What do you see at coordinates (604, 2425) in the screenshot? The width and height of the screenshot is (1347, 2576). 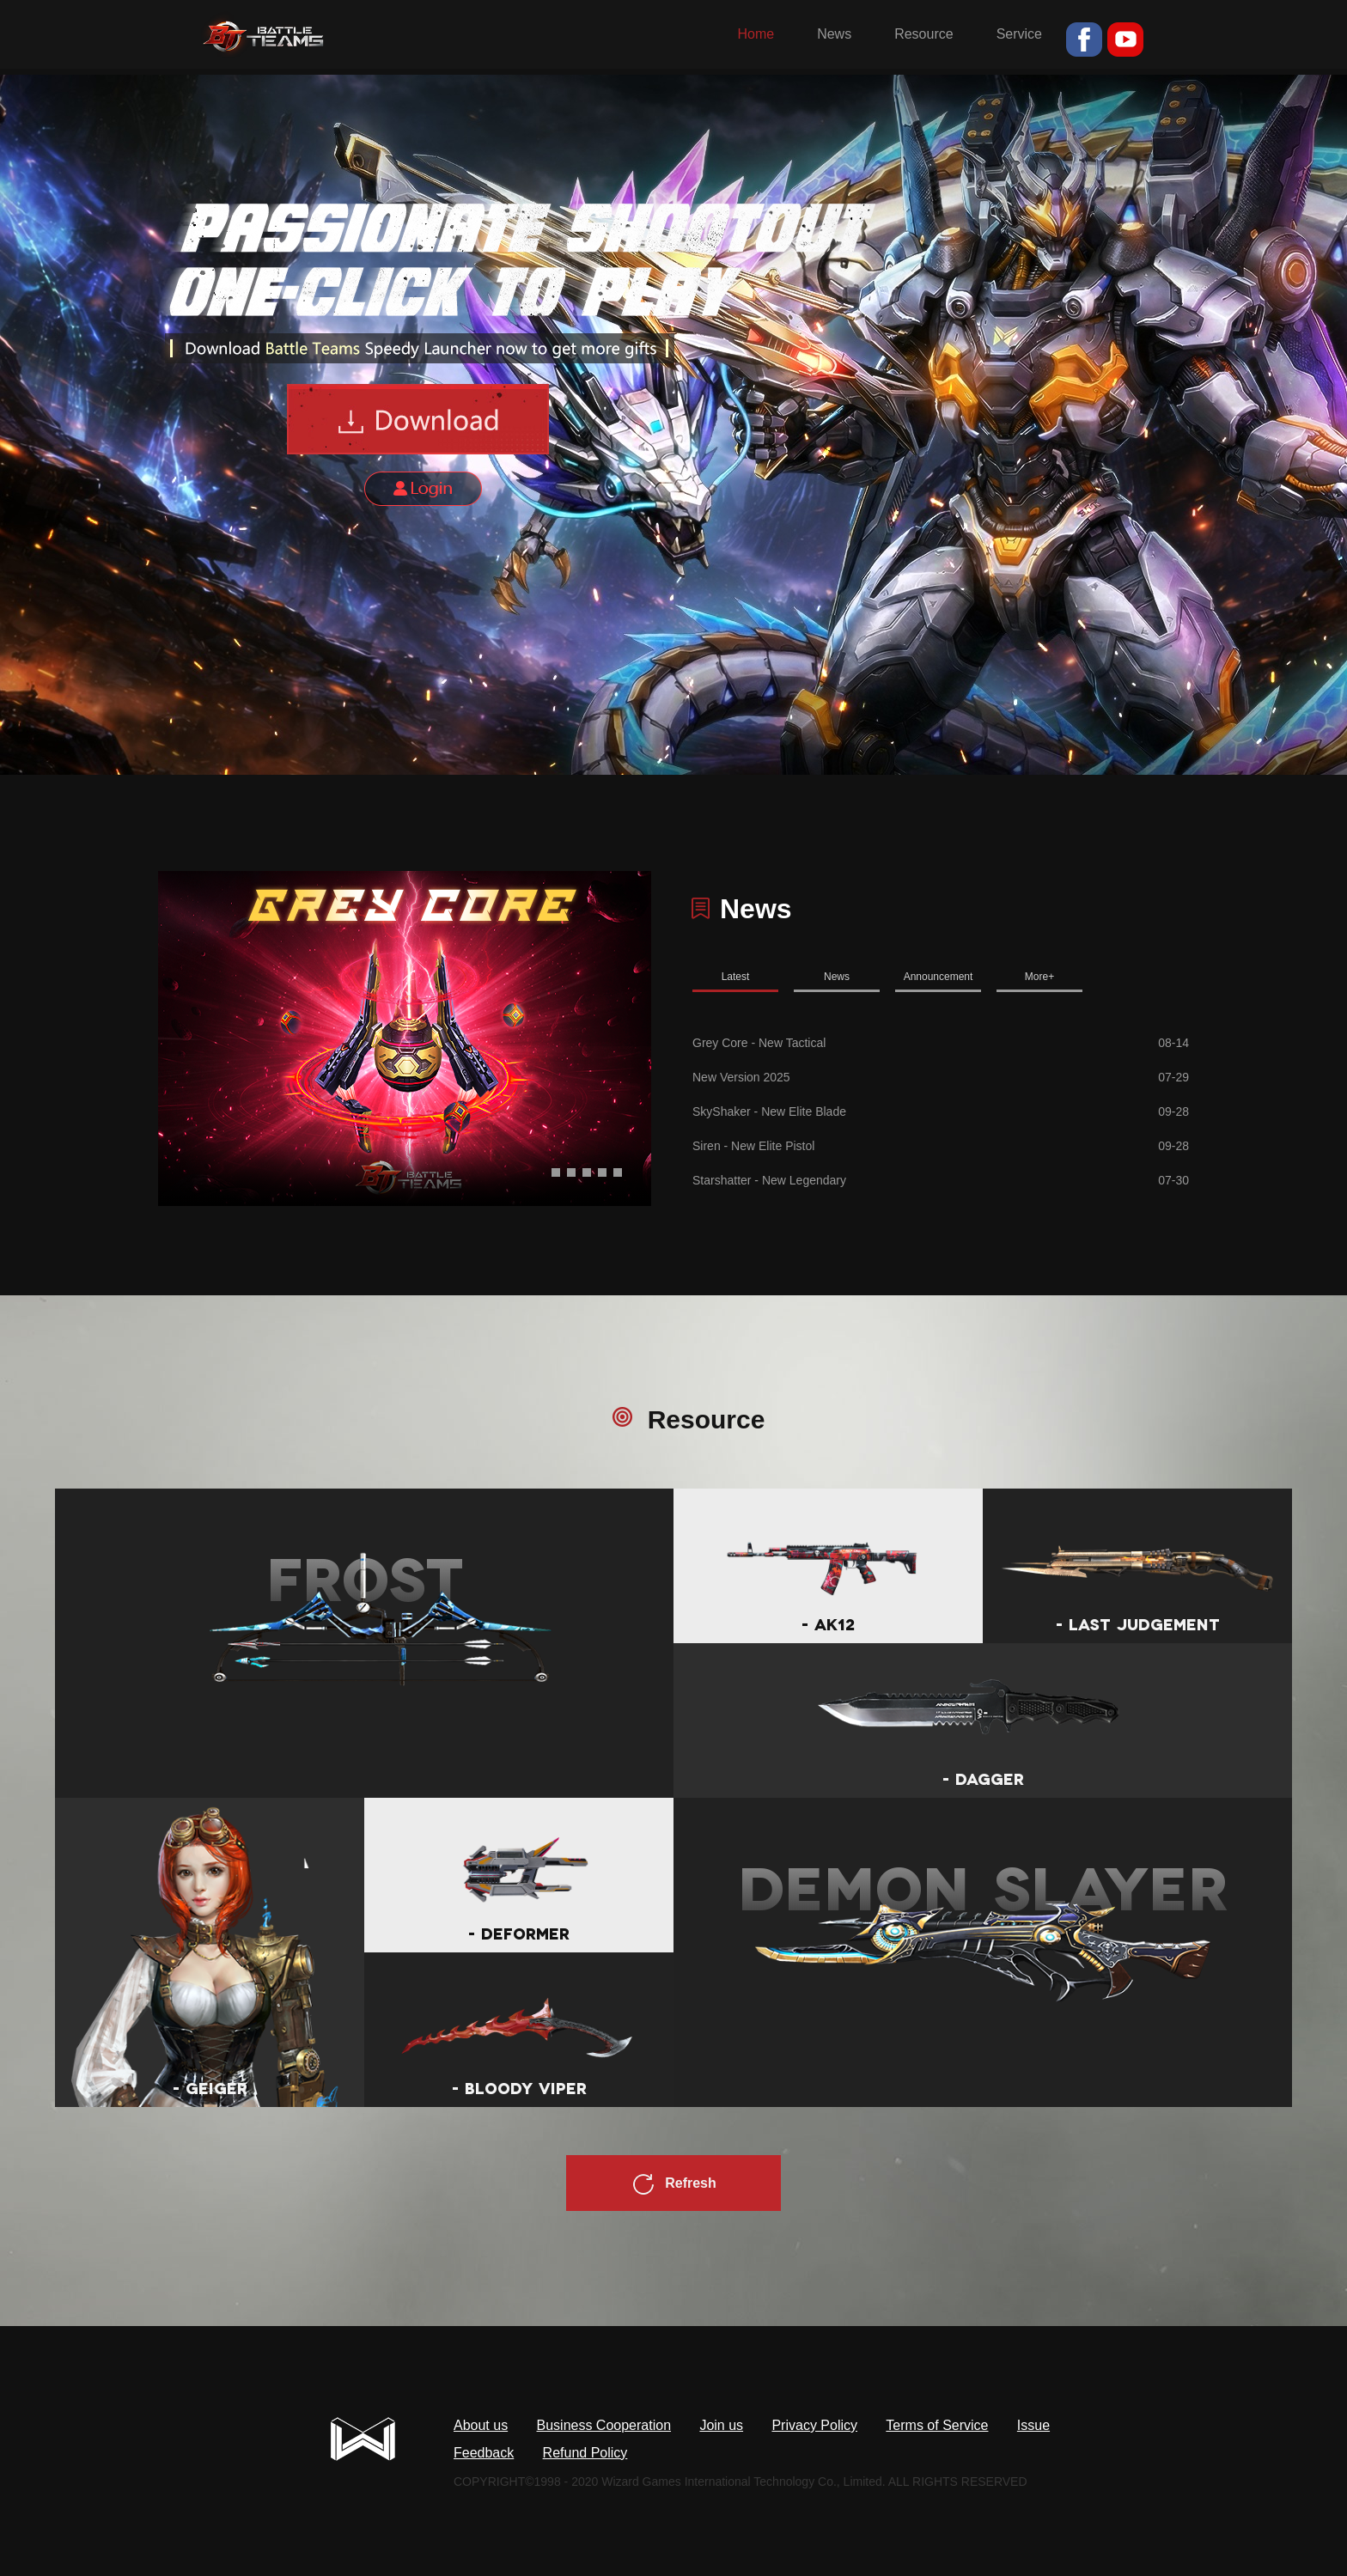 I see `Business Cooperation` at bounding box center [604, 2425].